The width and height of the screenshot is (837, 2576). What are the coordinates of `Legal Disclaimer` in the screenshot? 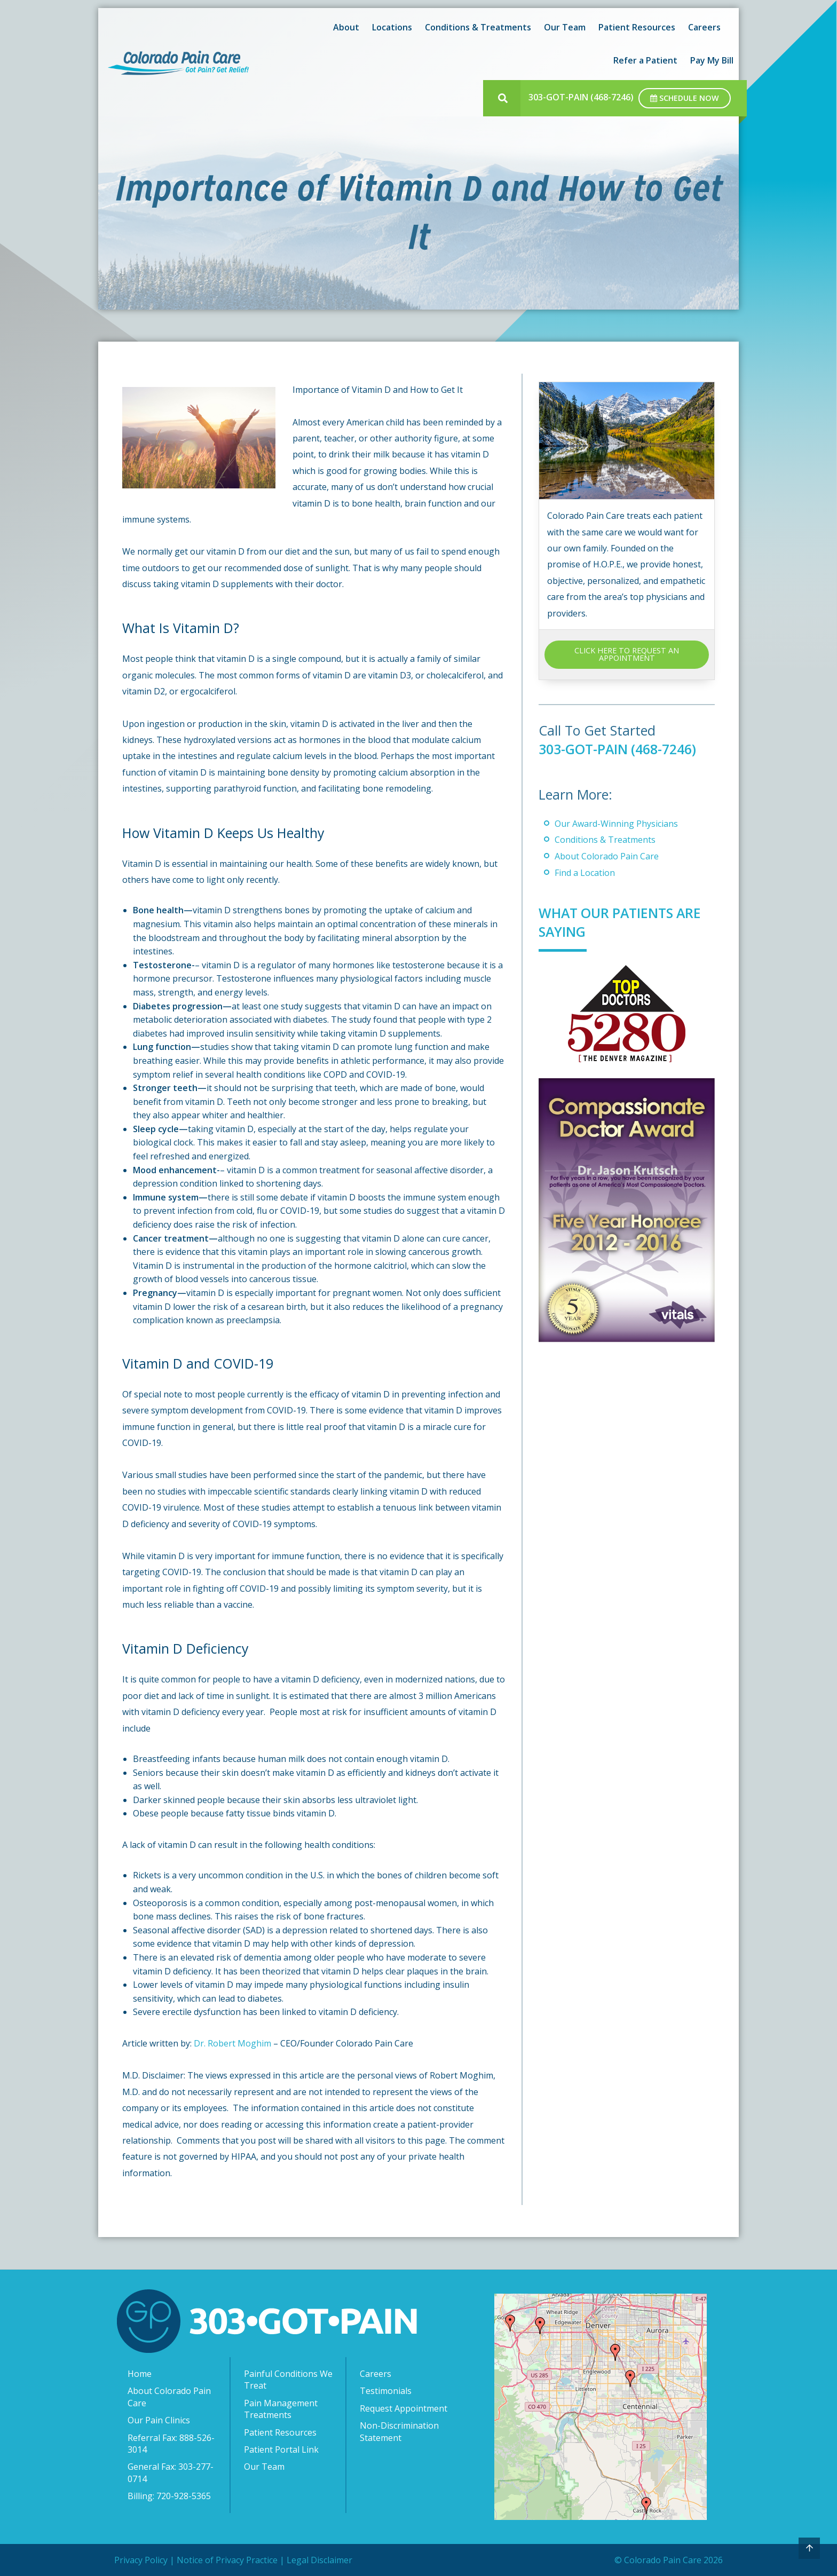 It's located at (319, 2560).